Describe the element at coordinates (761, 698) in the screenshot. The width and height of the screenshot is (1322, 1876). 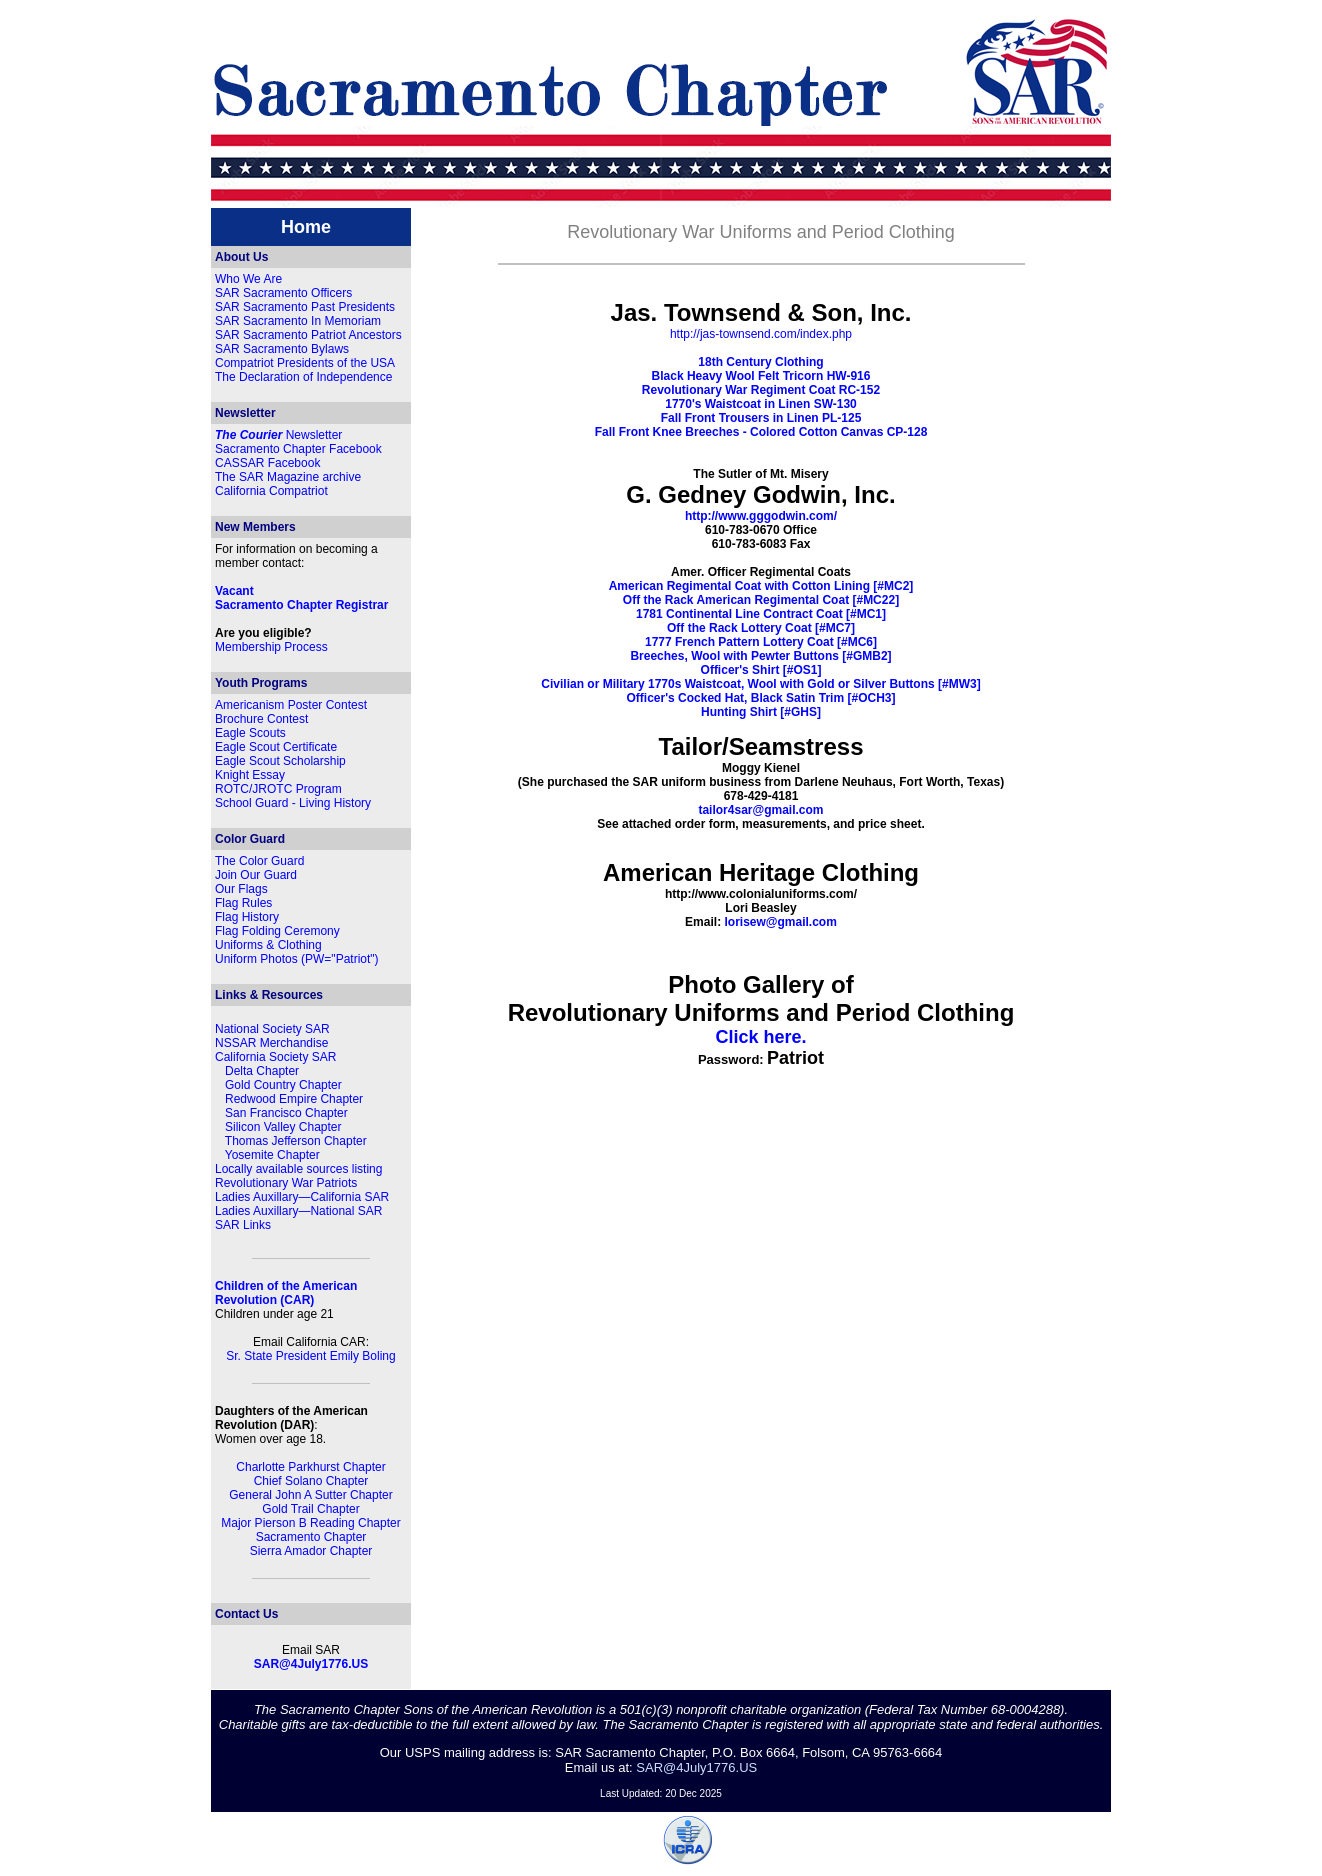
I see `Officer's Cocked Hat, Black Satin Trim [#OCH3]` at that location.